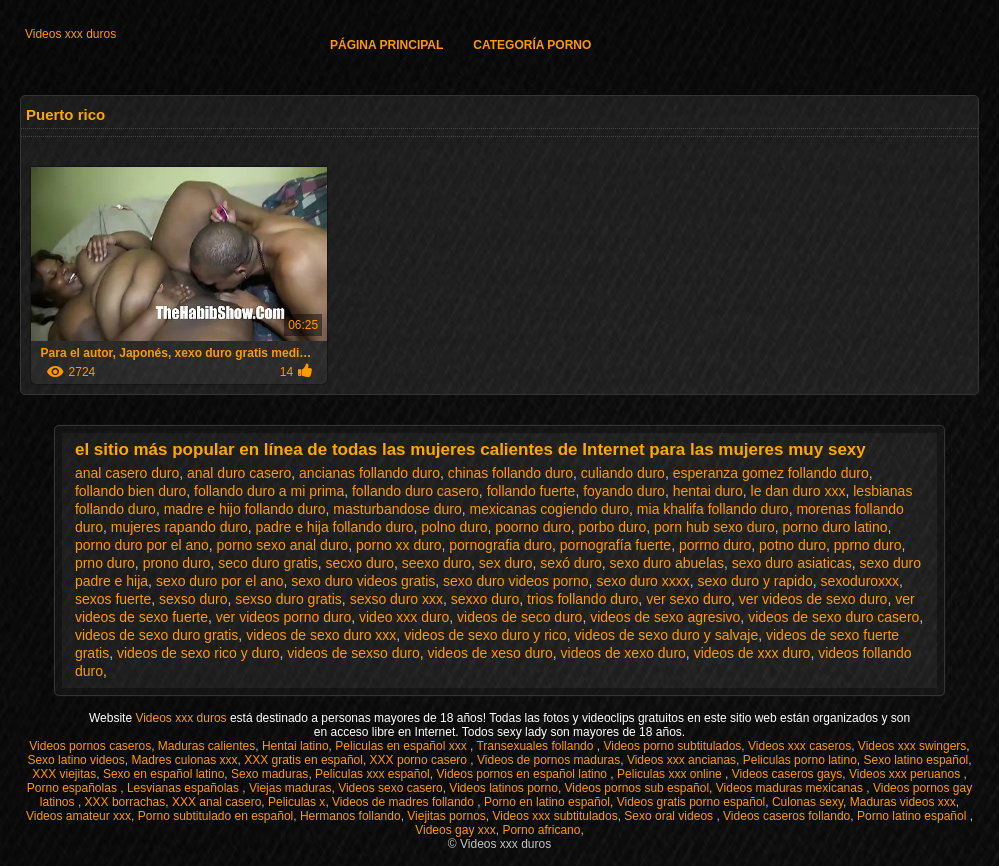 The image size is (999, 866). Describe the element at coordinates (321, 635) in the screenshot. I see `videos de sexo duro xxx` at that location.